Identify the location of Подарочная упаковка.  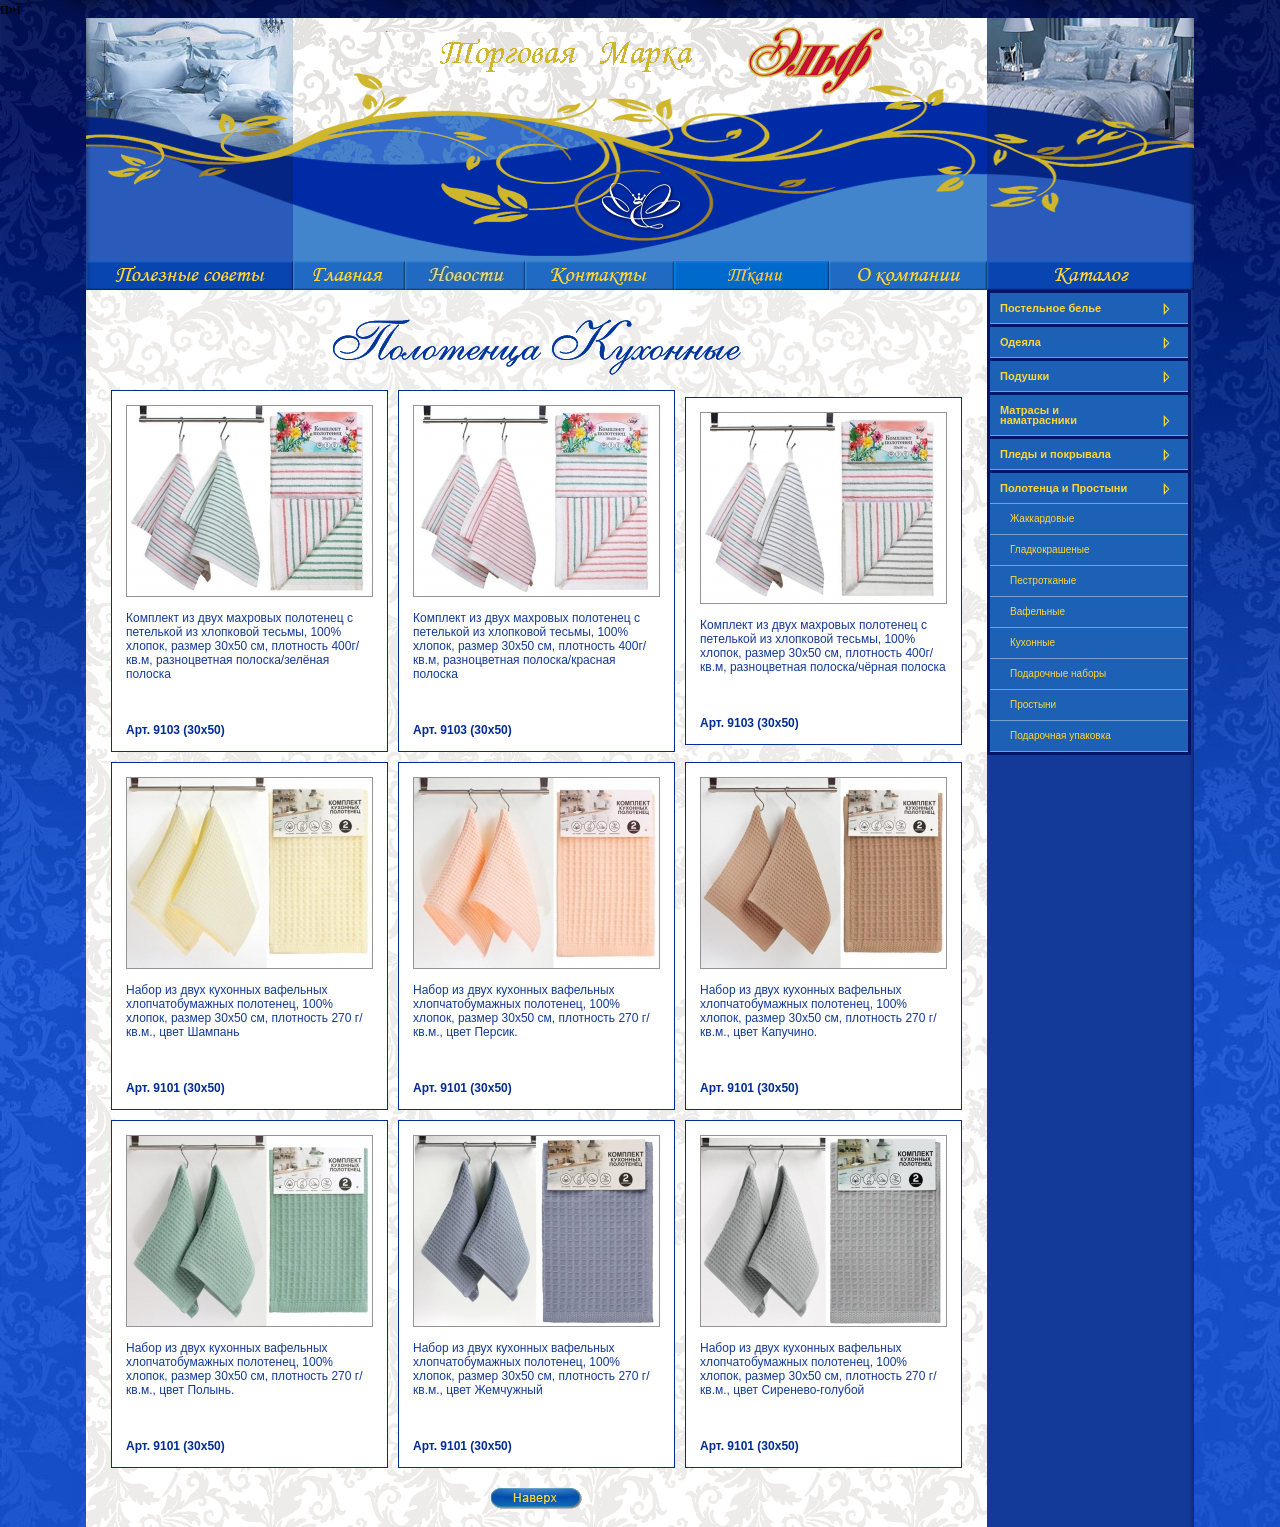
(1060, 735).